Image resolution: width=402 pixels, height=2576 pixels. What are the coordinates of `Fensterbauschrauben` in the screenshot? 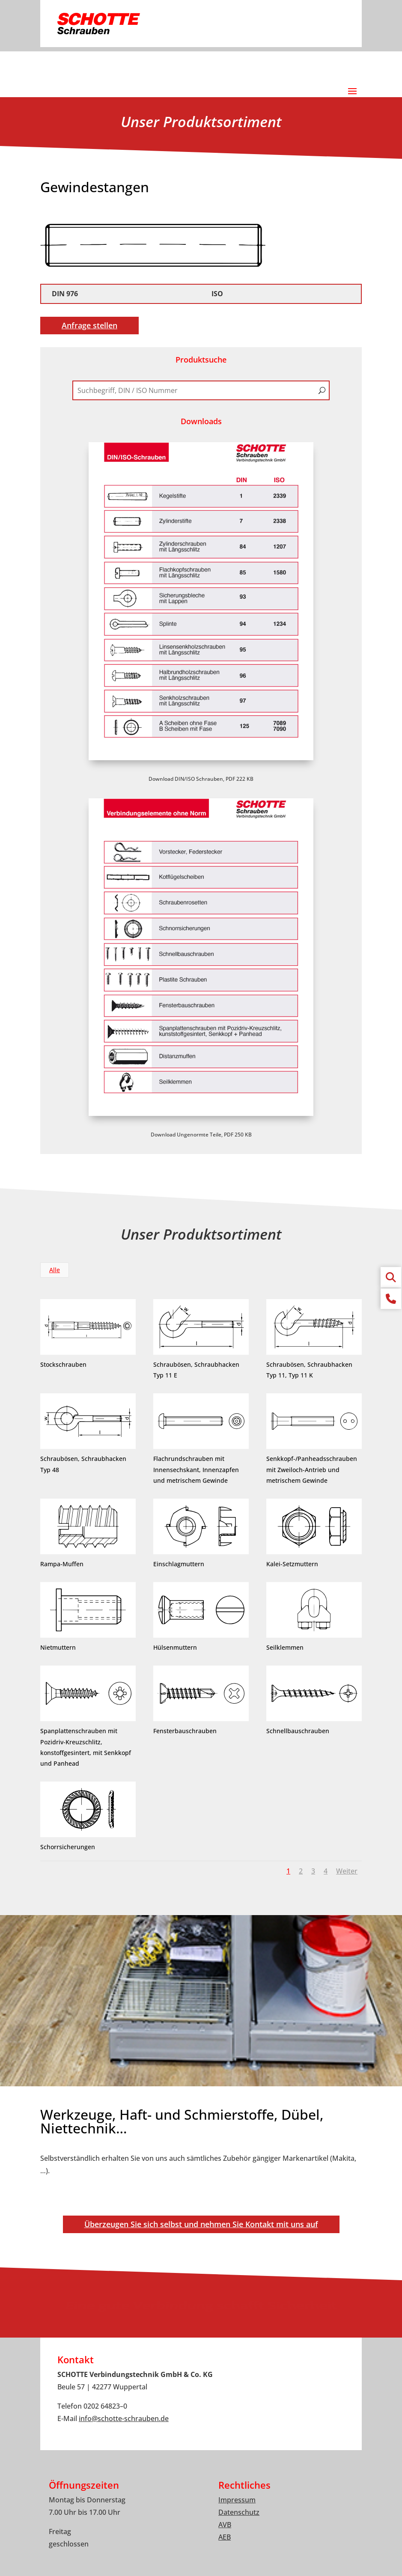 It's located at (184, 1731).